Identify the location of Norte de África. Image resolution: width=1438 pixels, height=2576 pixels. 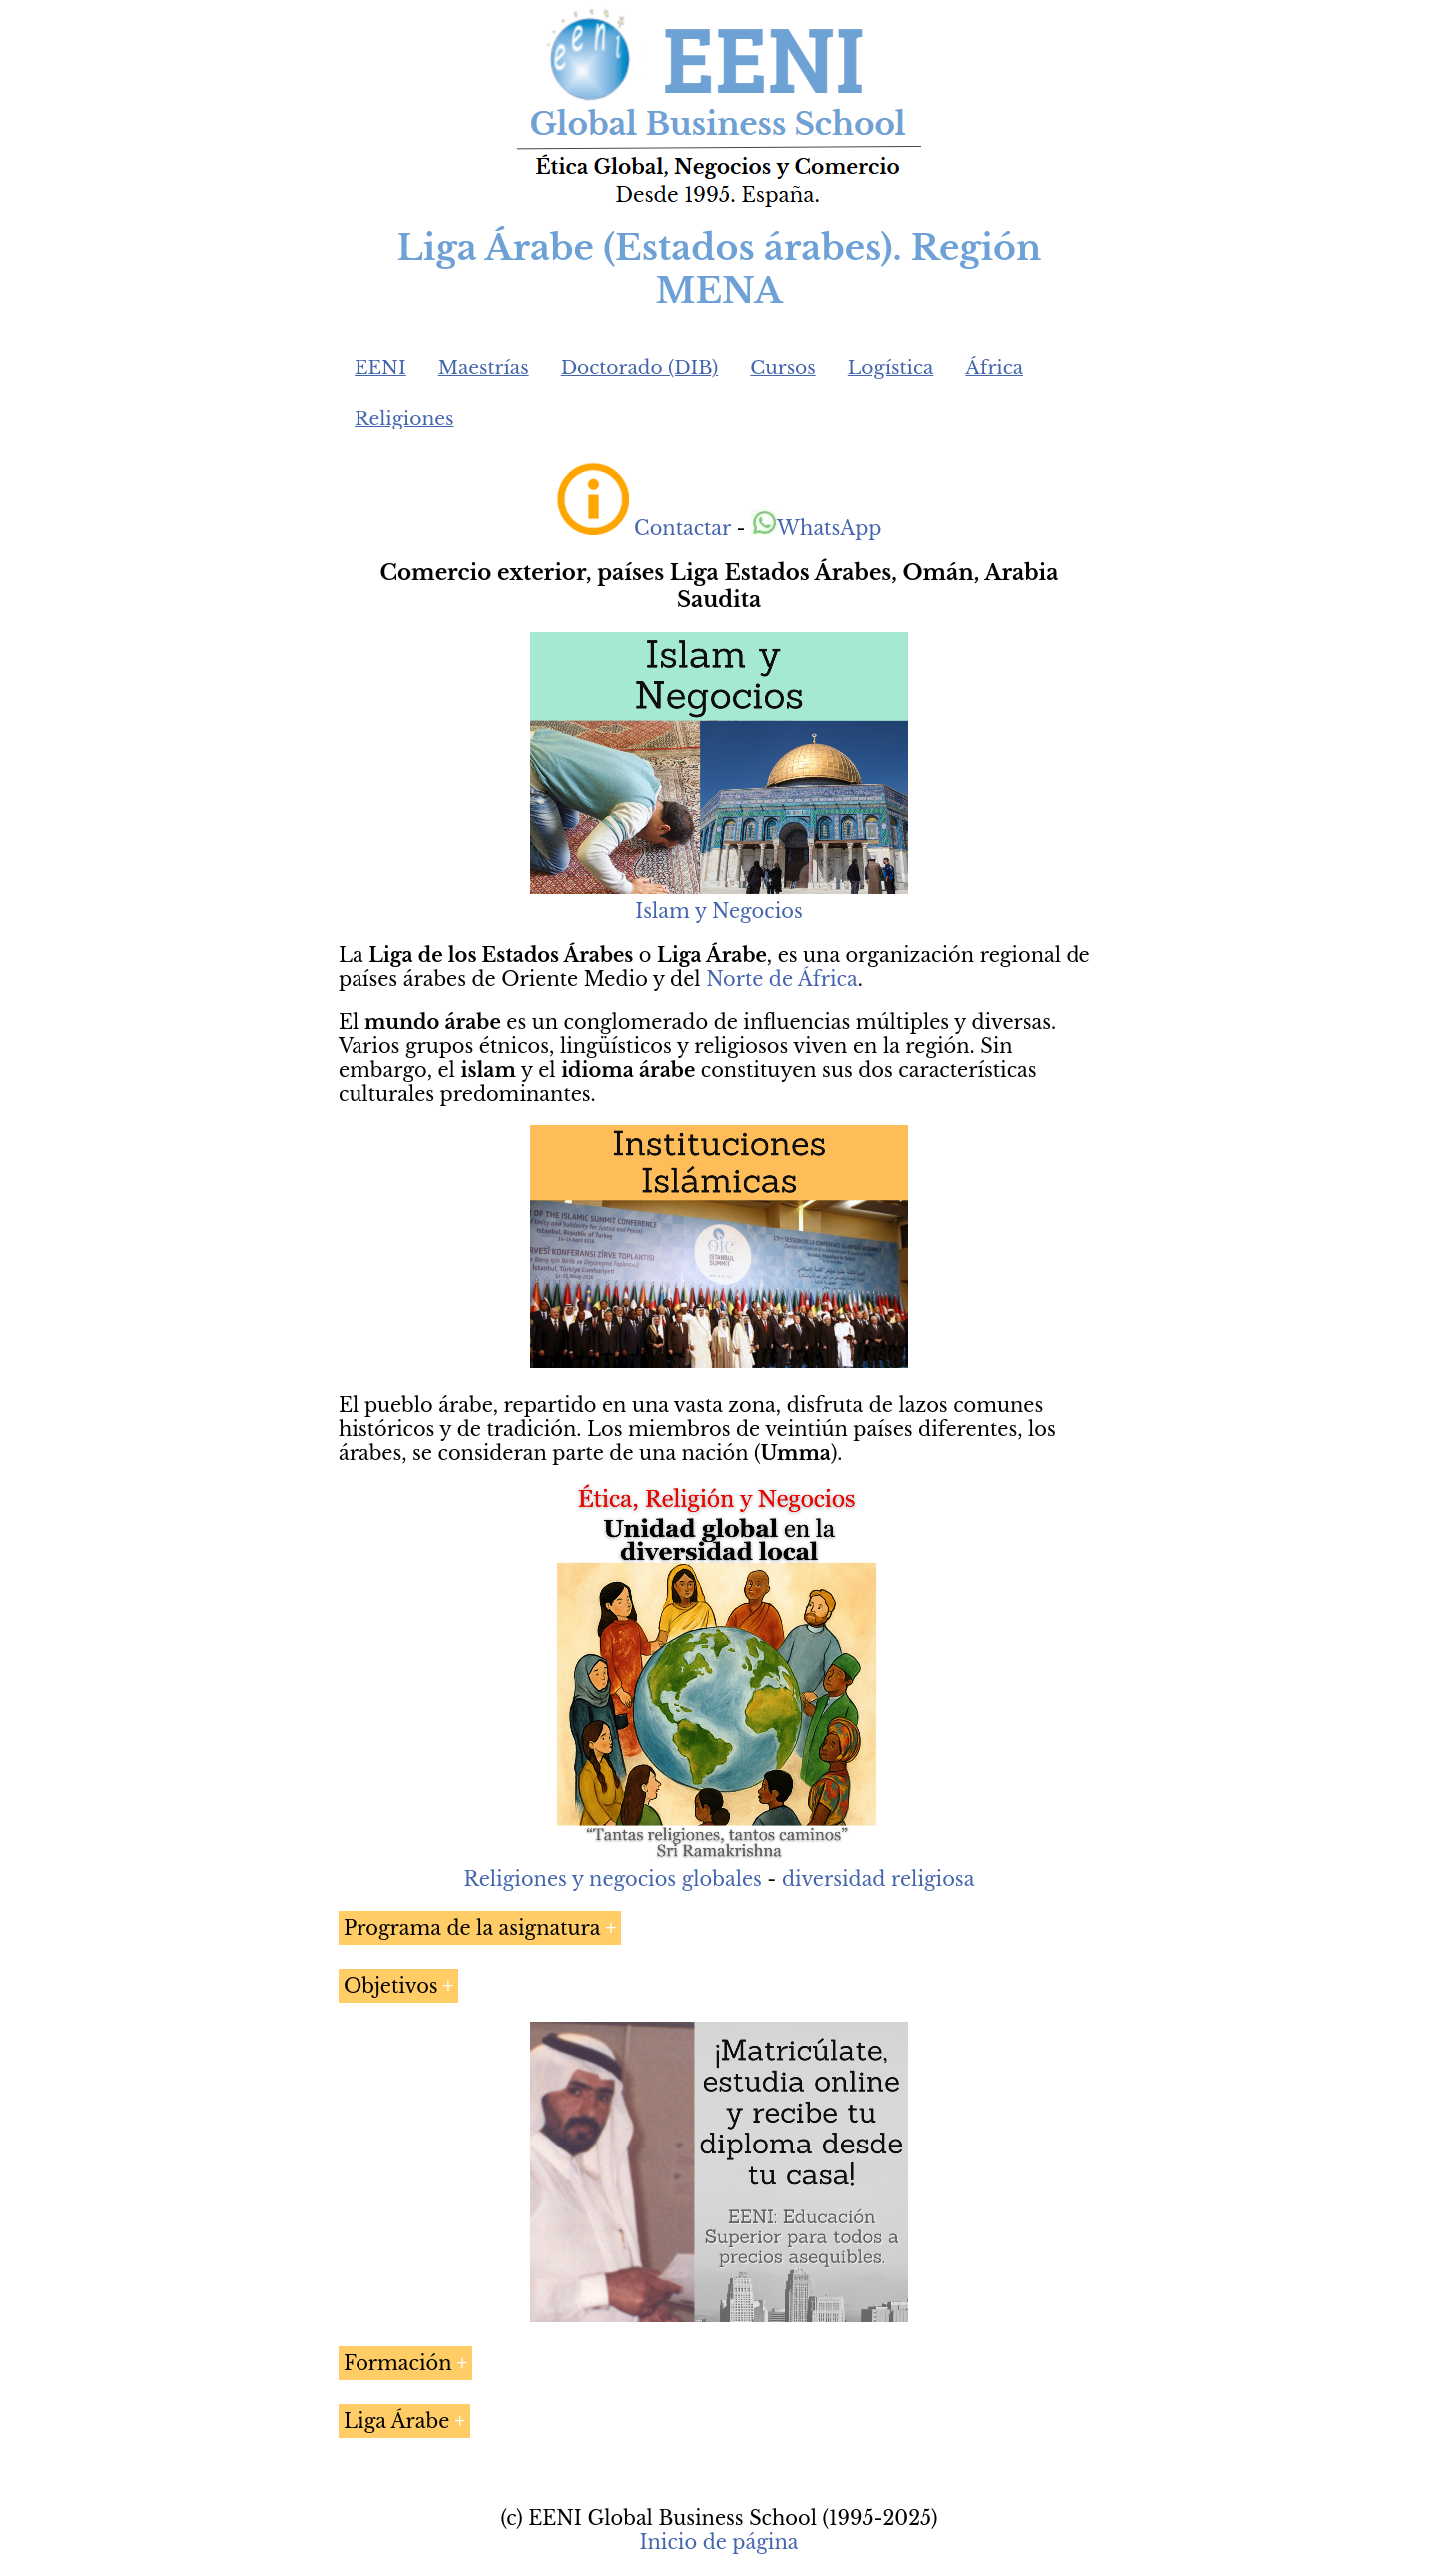
(782, 979).